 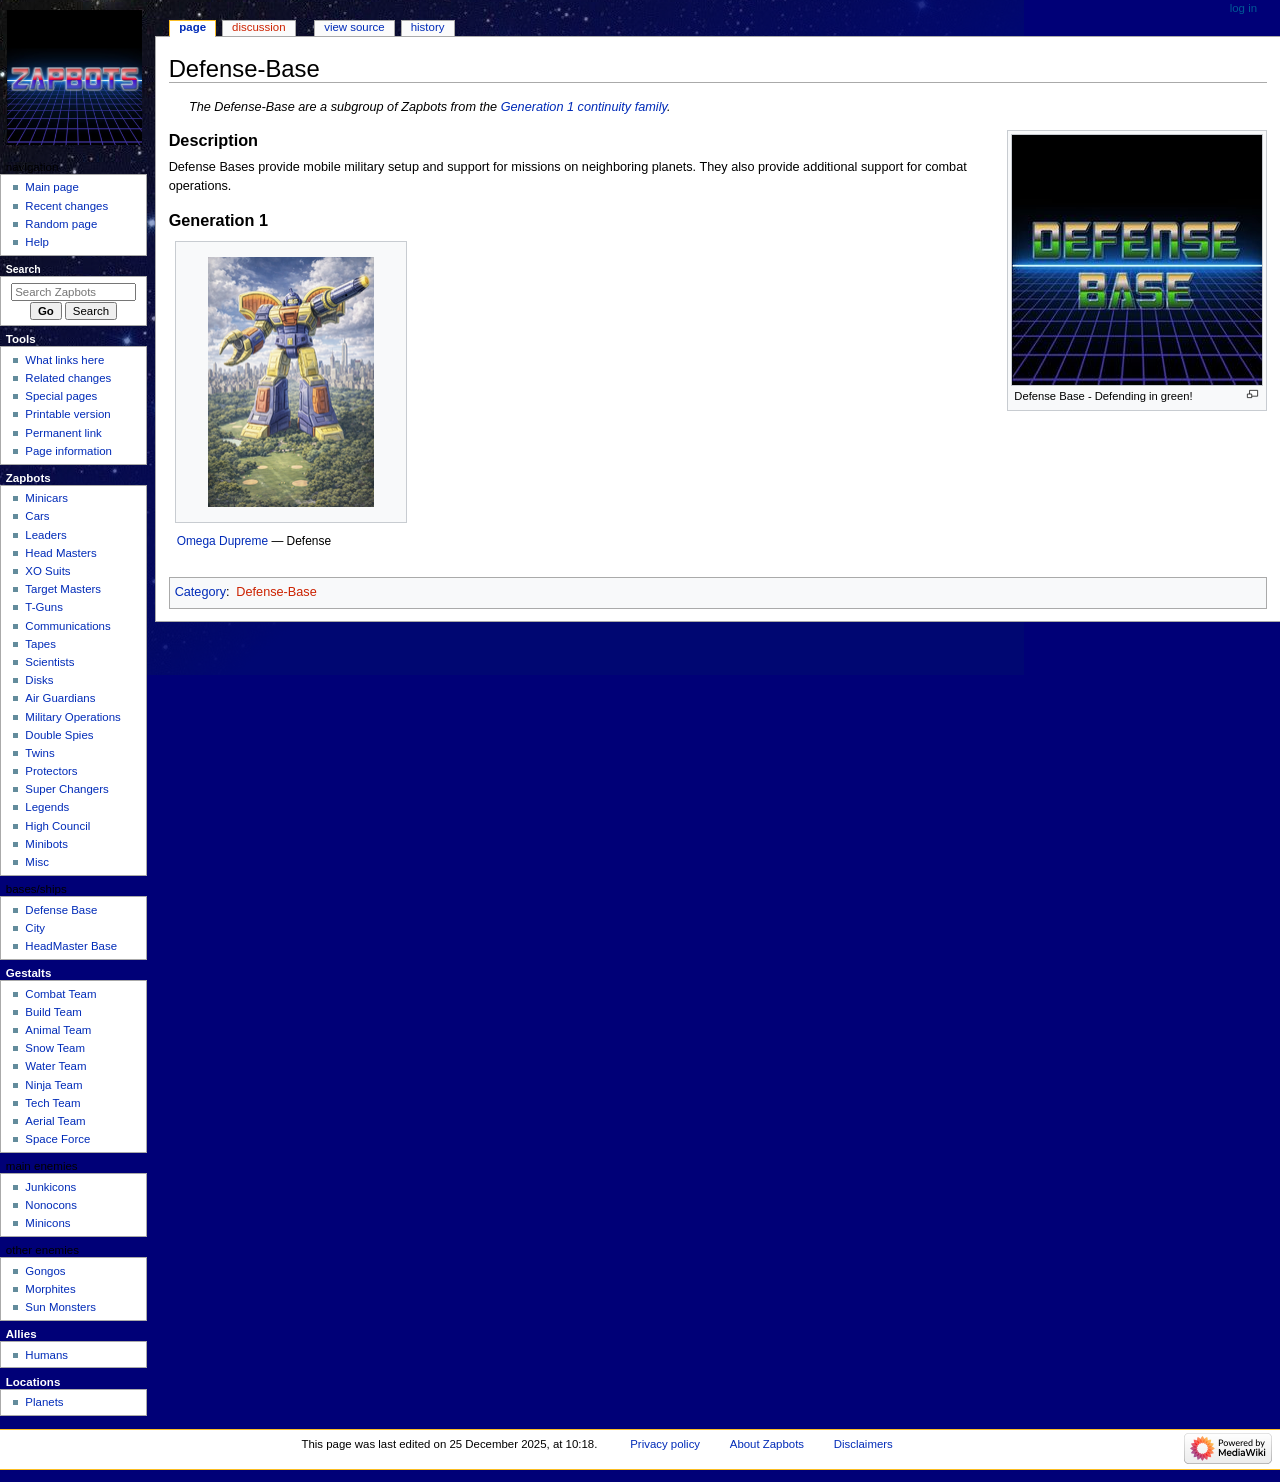 What do you see at coordinates (44, 607) in the screenshot?
I see `T-Guns` at bounding box center [44, 607].